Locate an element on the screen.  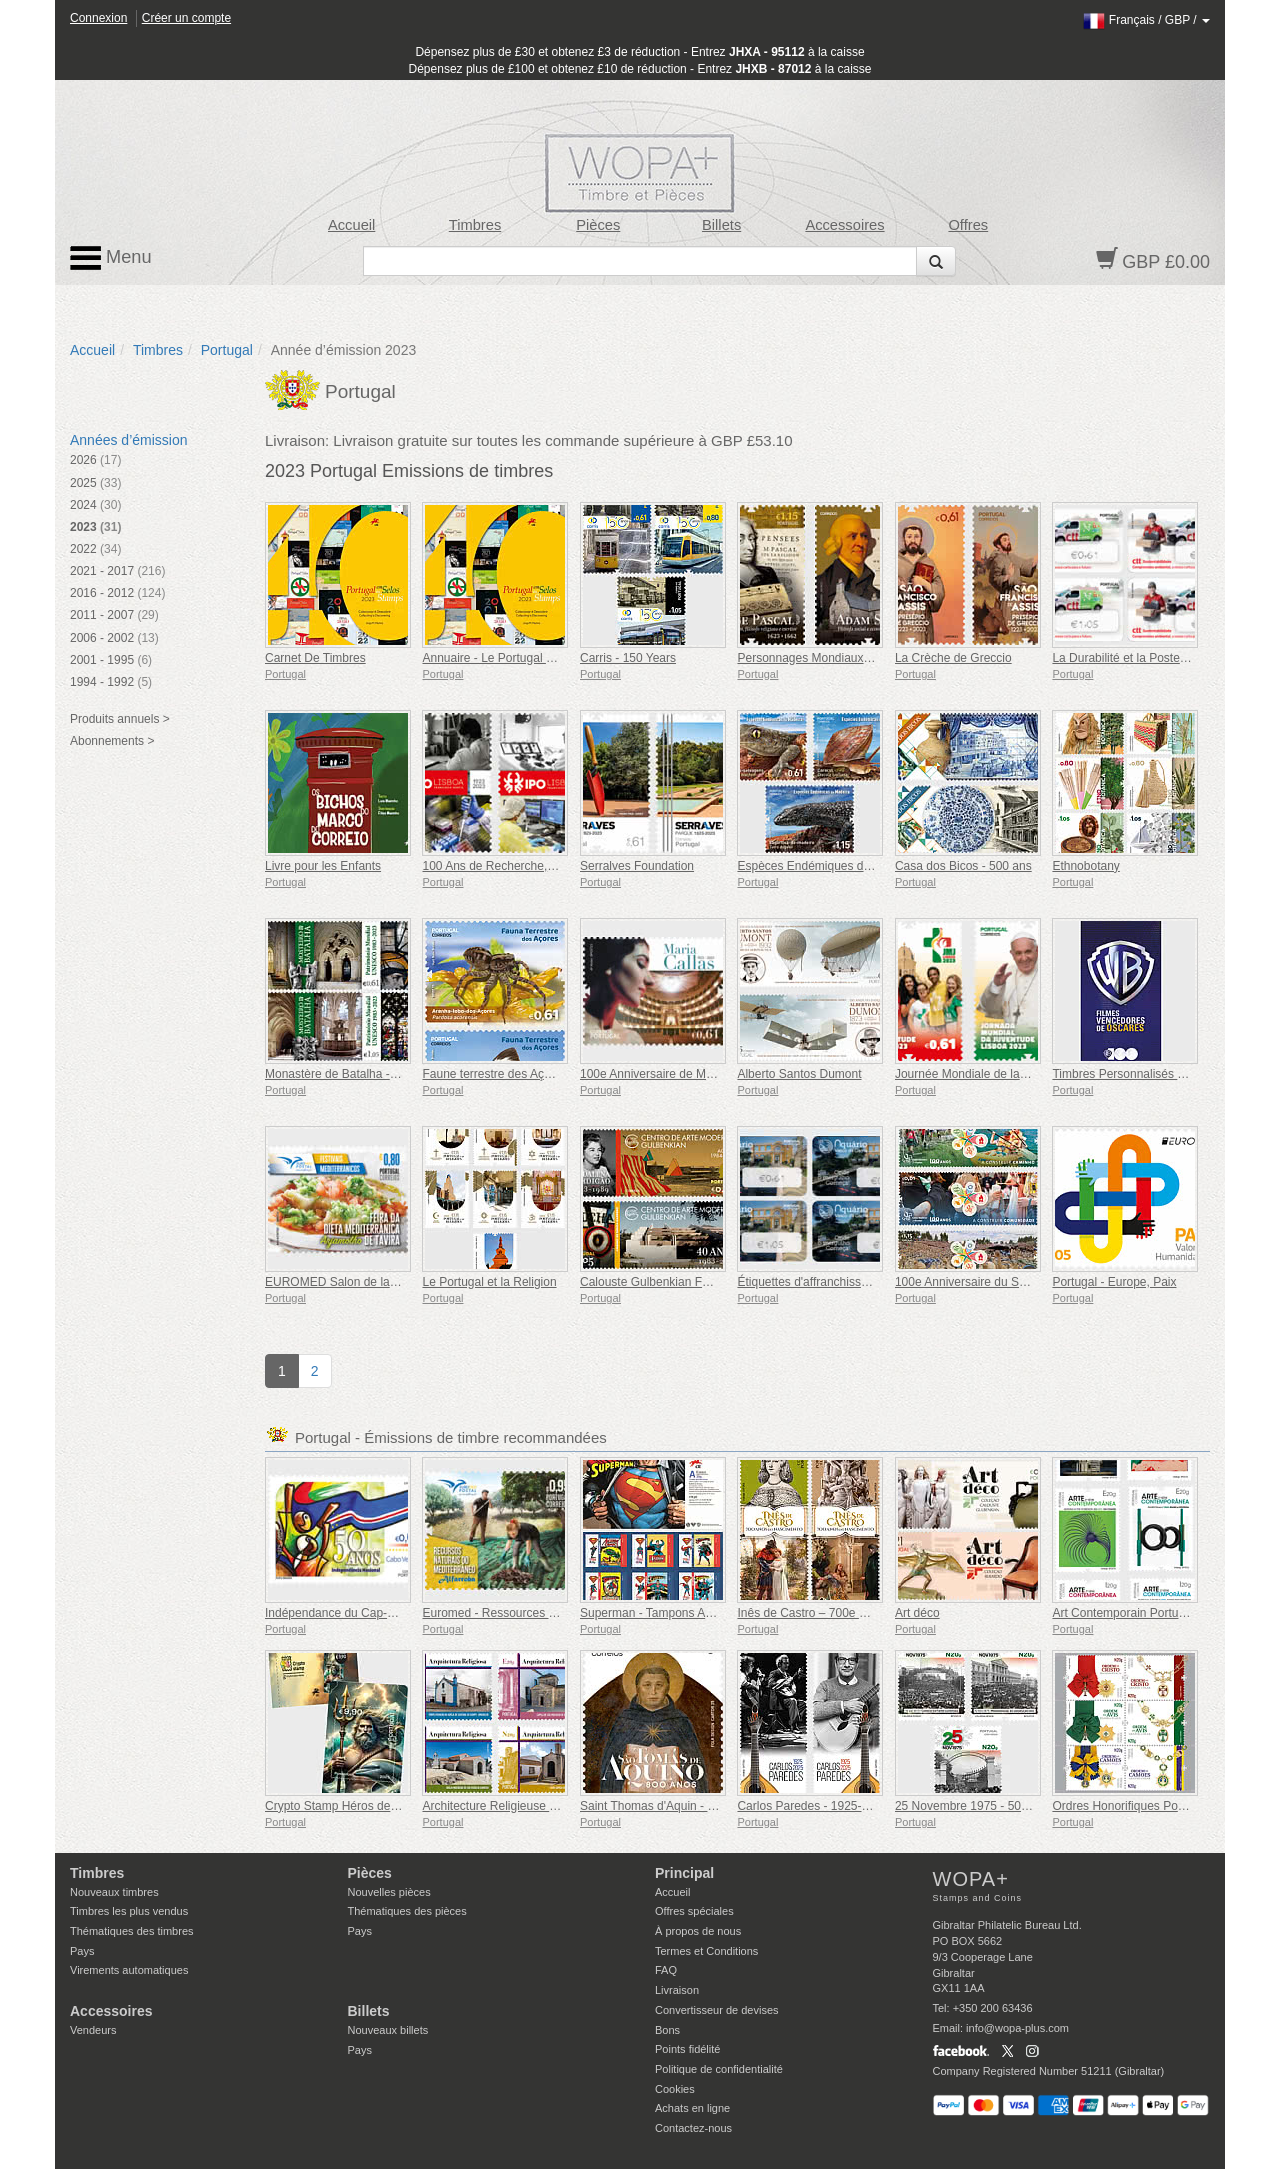
Carlos Paredes - 1925-2025 is located at coordinates (812, 1806).